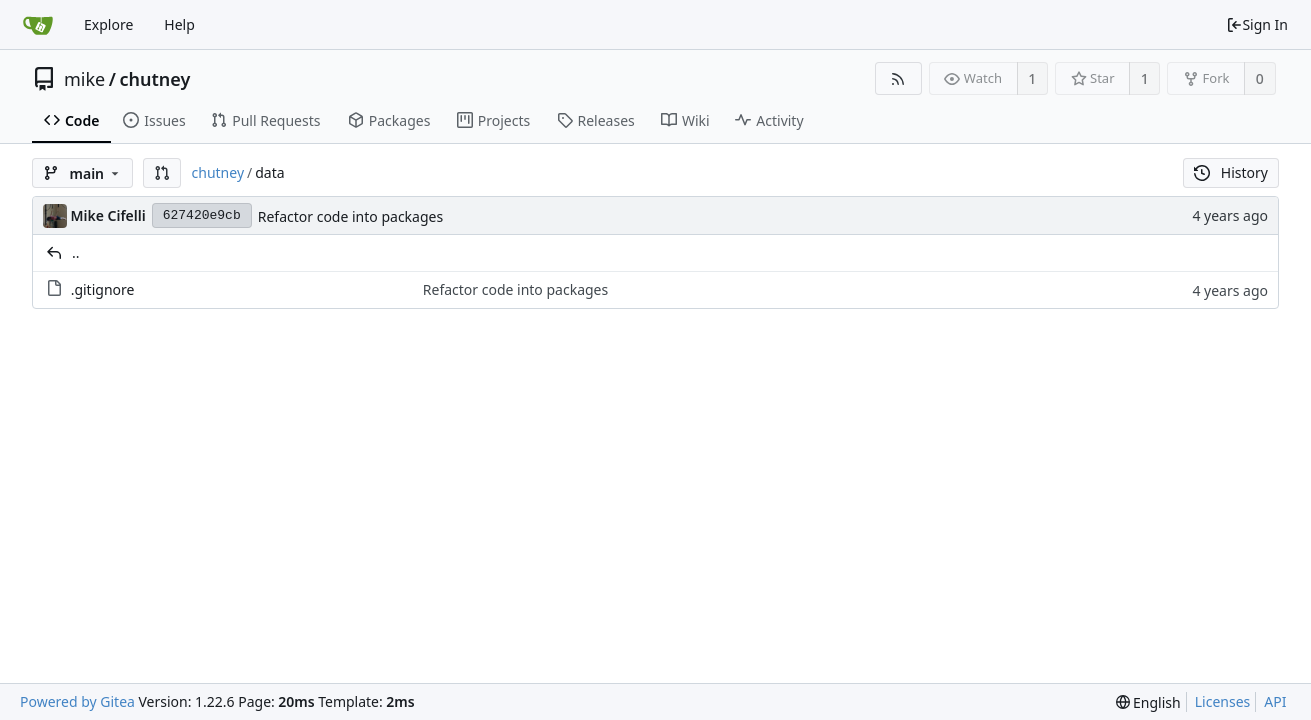 This screenshot has width=1311, height=720. Describe the element at coordinates (1231, 172) in the screenshot. I see `History` at that location.